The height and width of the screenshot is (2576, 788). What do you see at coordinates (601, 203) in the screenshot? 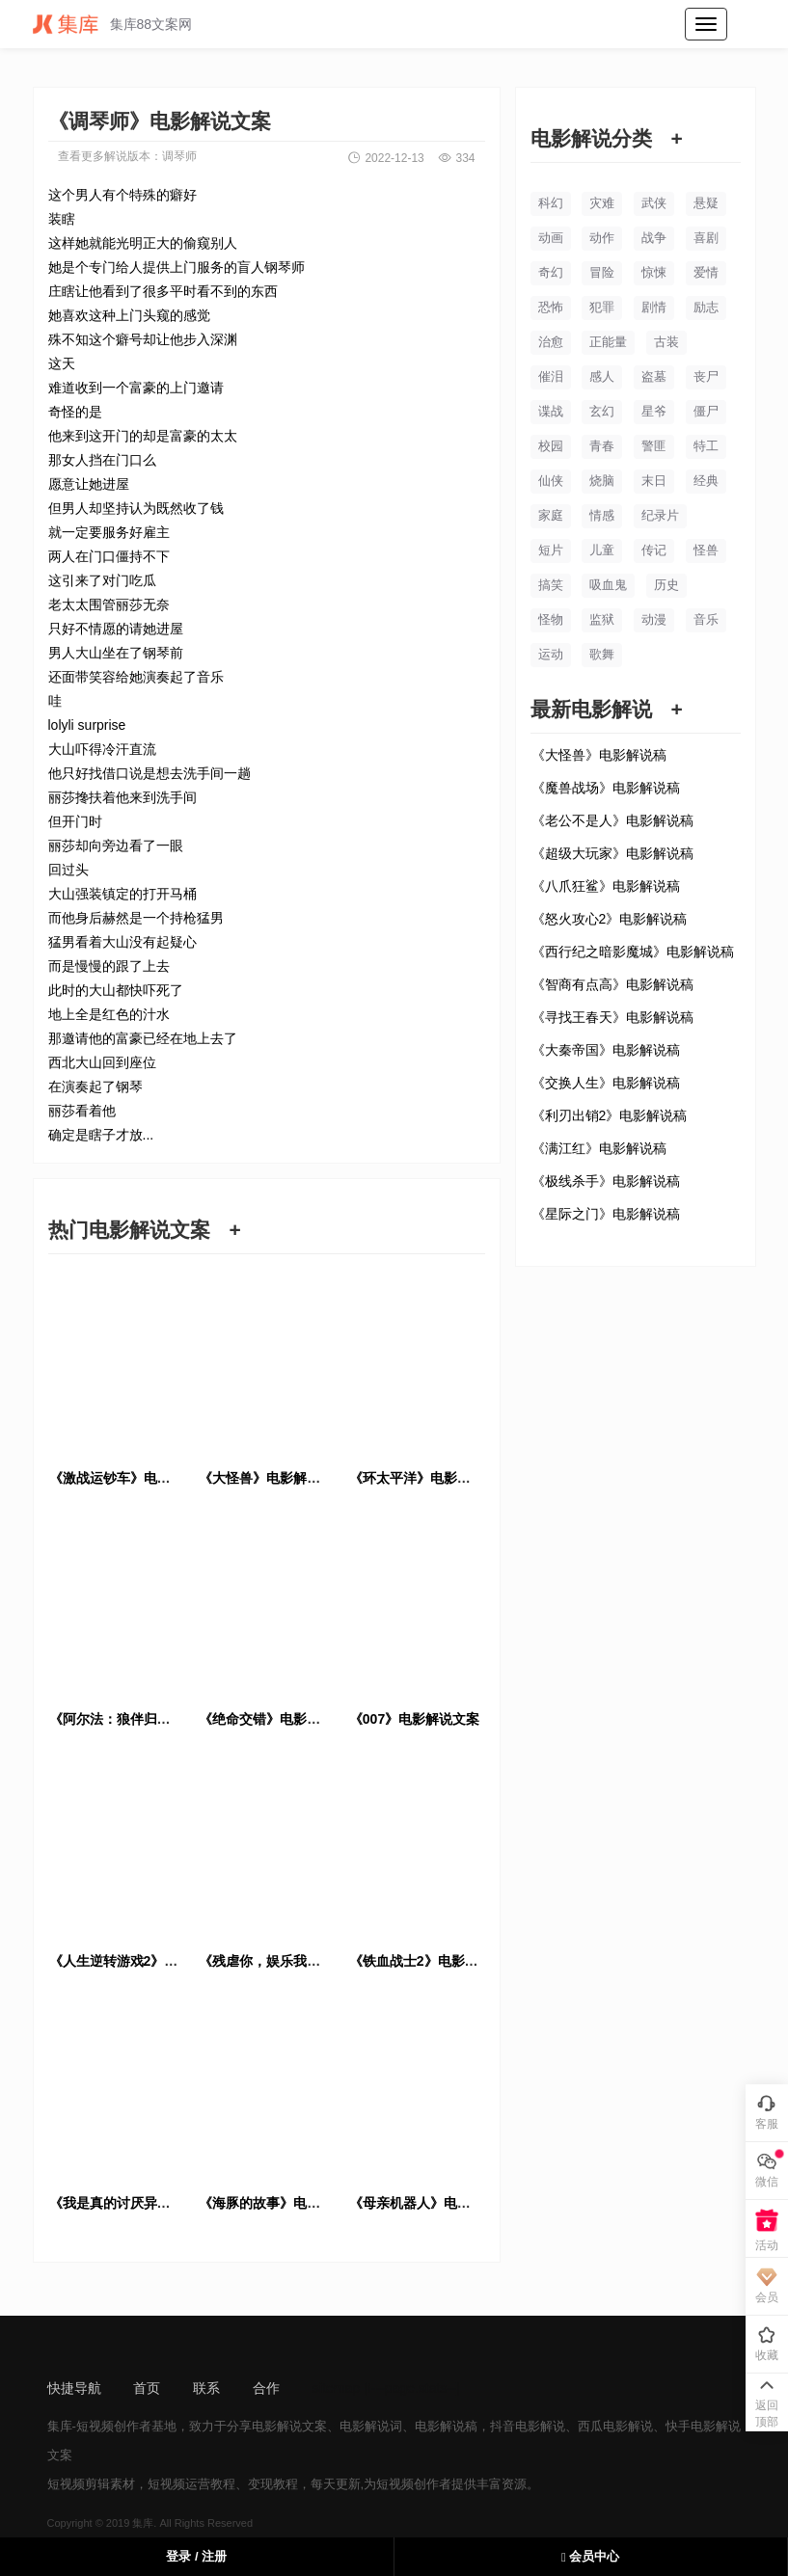
I see `灾难` at bounding box center [601, 203].